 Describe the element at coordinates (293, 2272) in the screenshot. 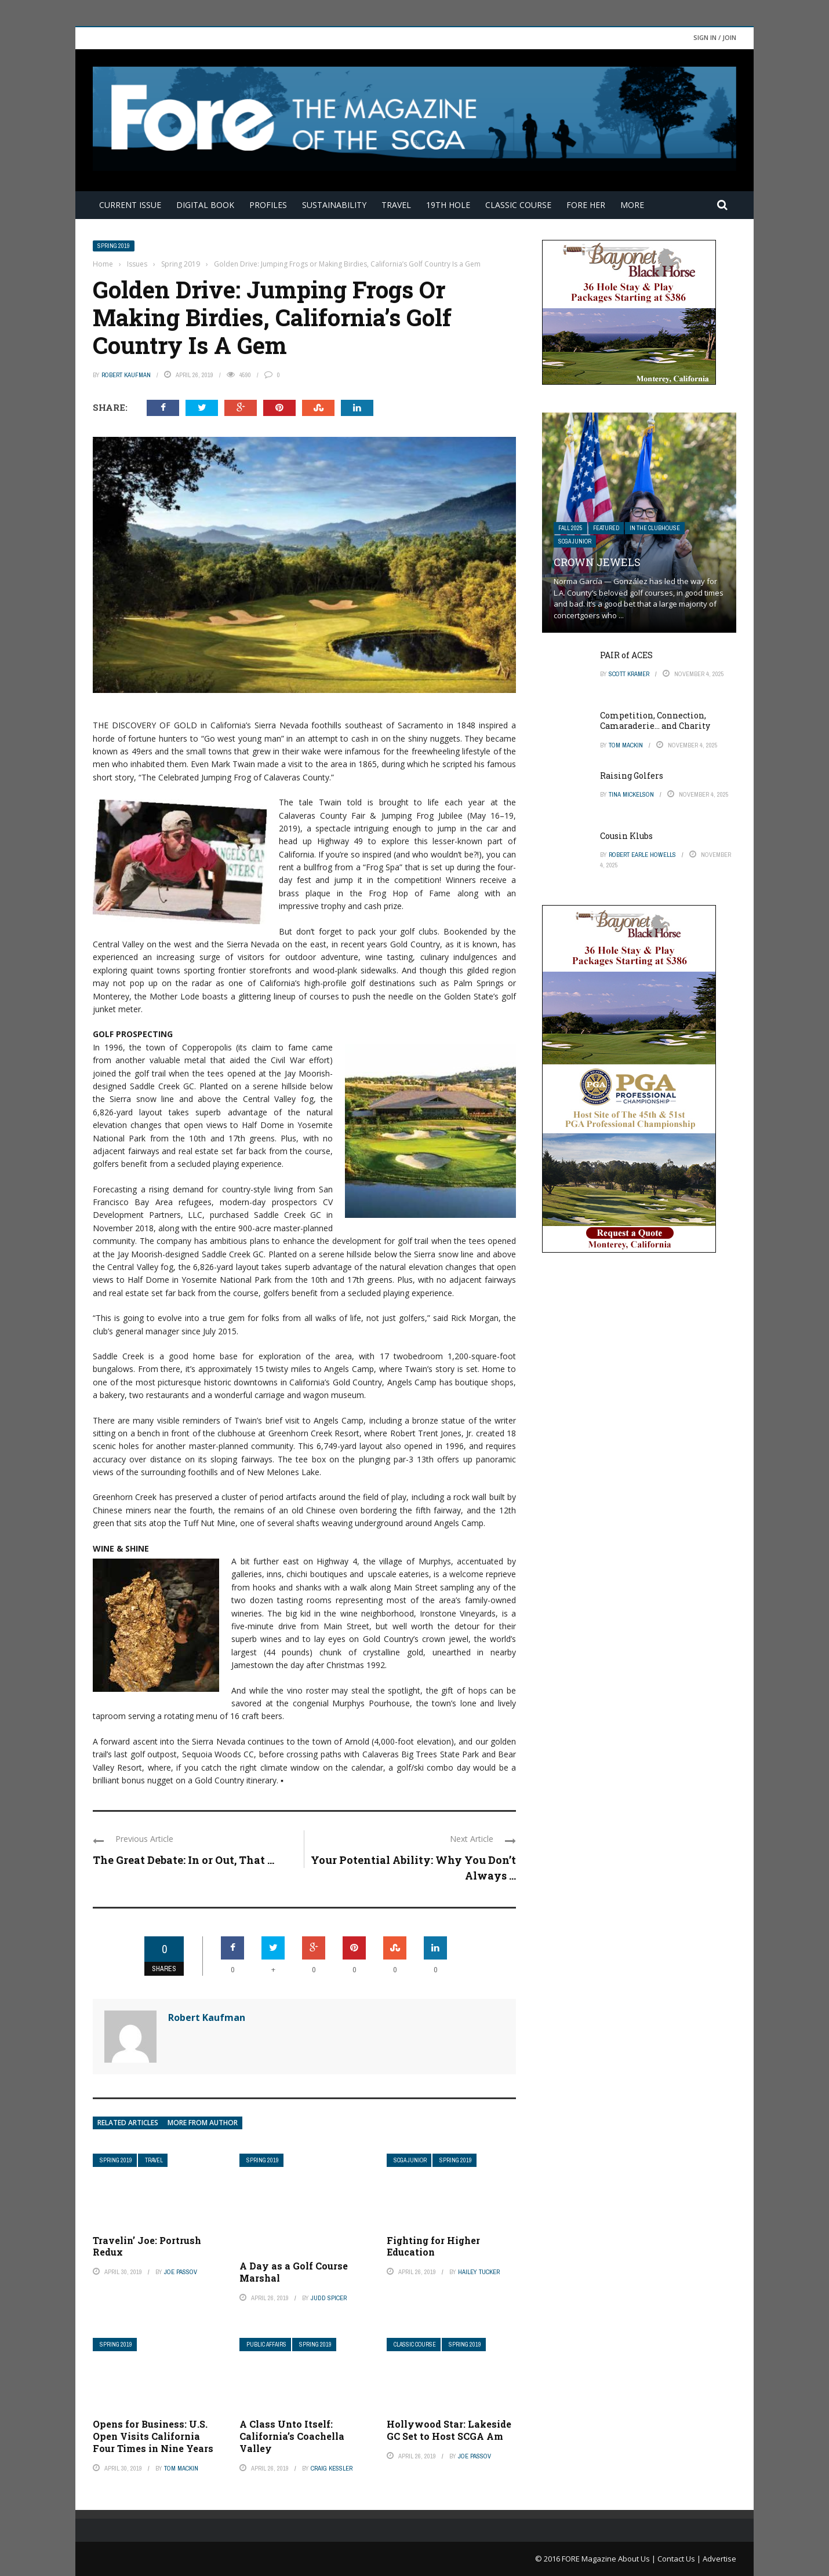

I see `A Day as a Golf Course Marshal` at that location.